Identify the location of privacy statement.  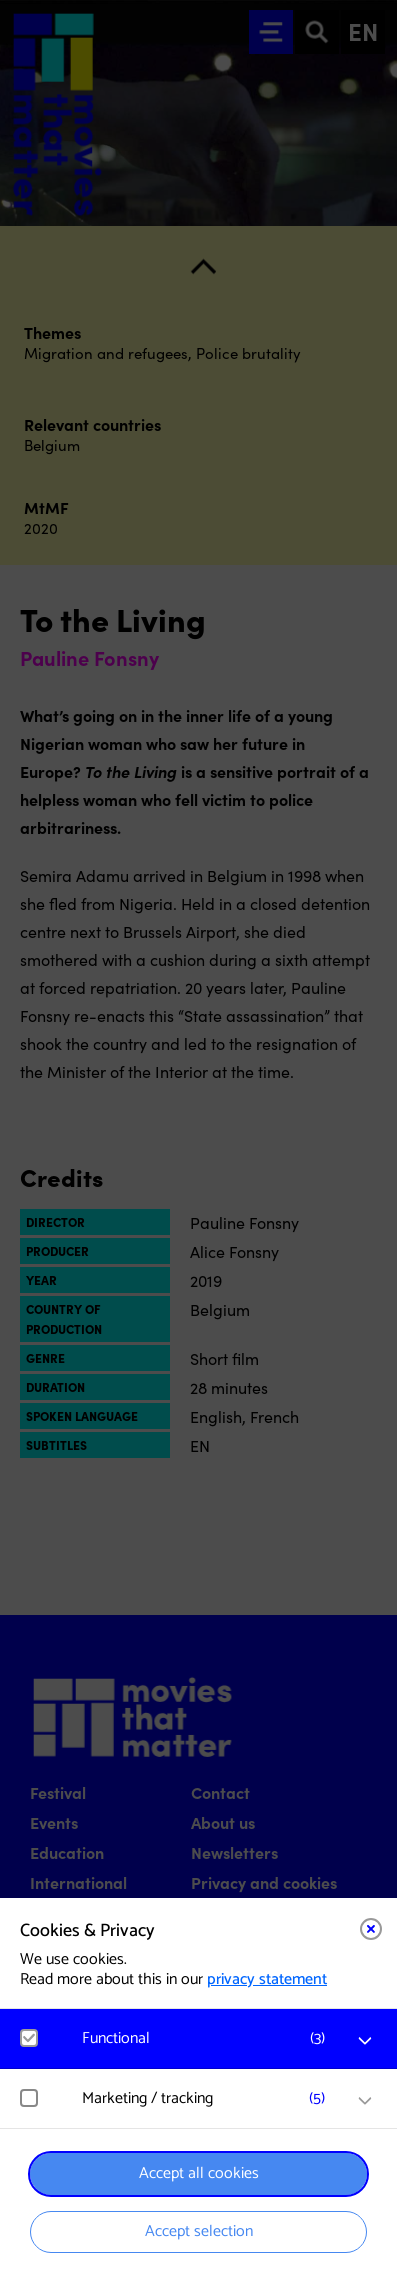
(267, 1979).